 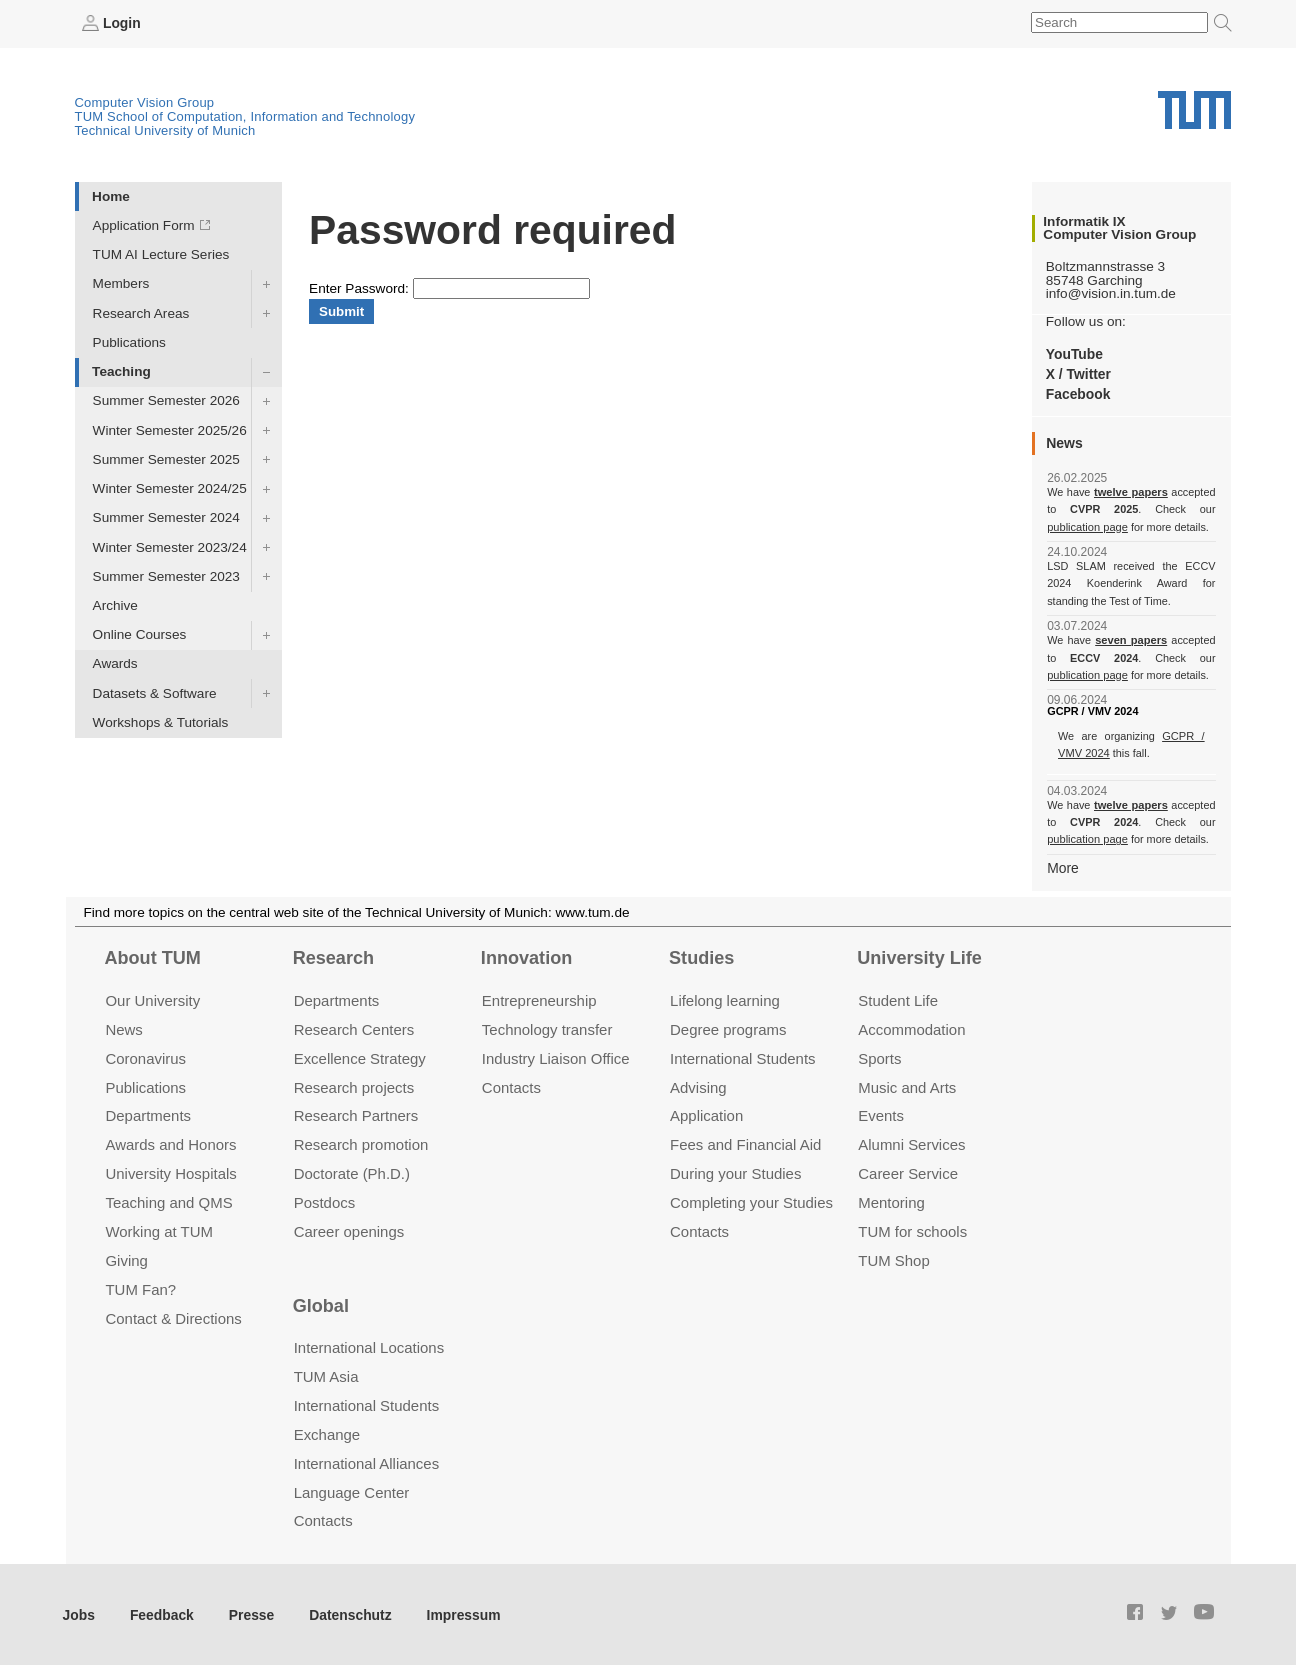 I want to click on Student Life, so click(x=898, y=998).